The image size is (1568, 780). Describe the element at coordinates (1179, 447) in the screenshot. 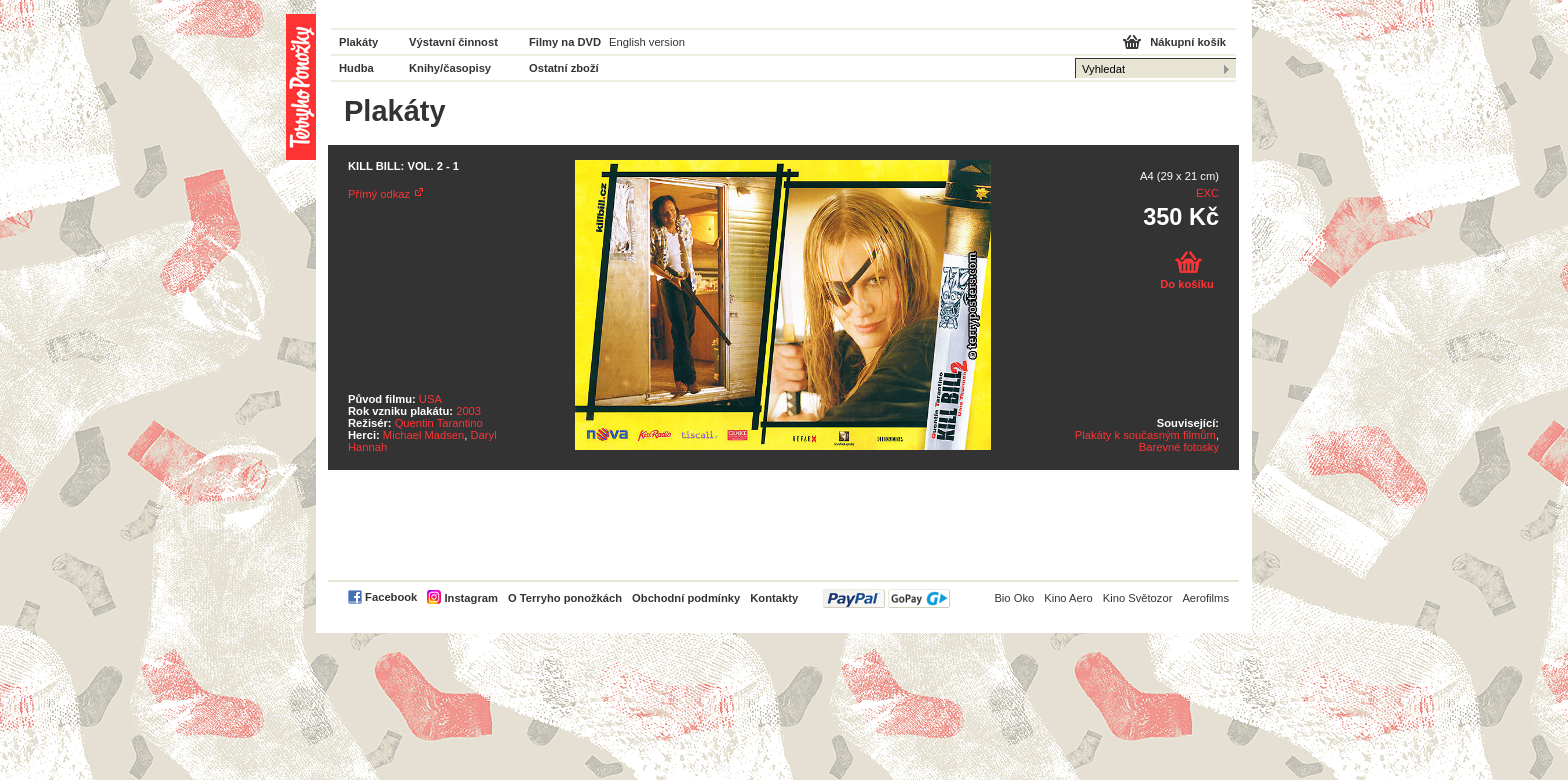

I see `Barevné fotosky` at that location.